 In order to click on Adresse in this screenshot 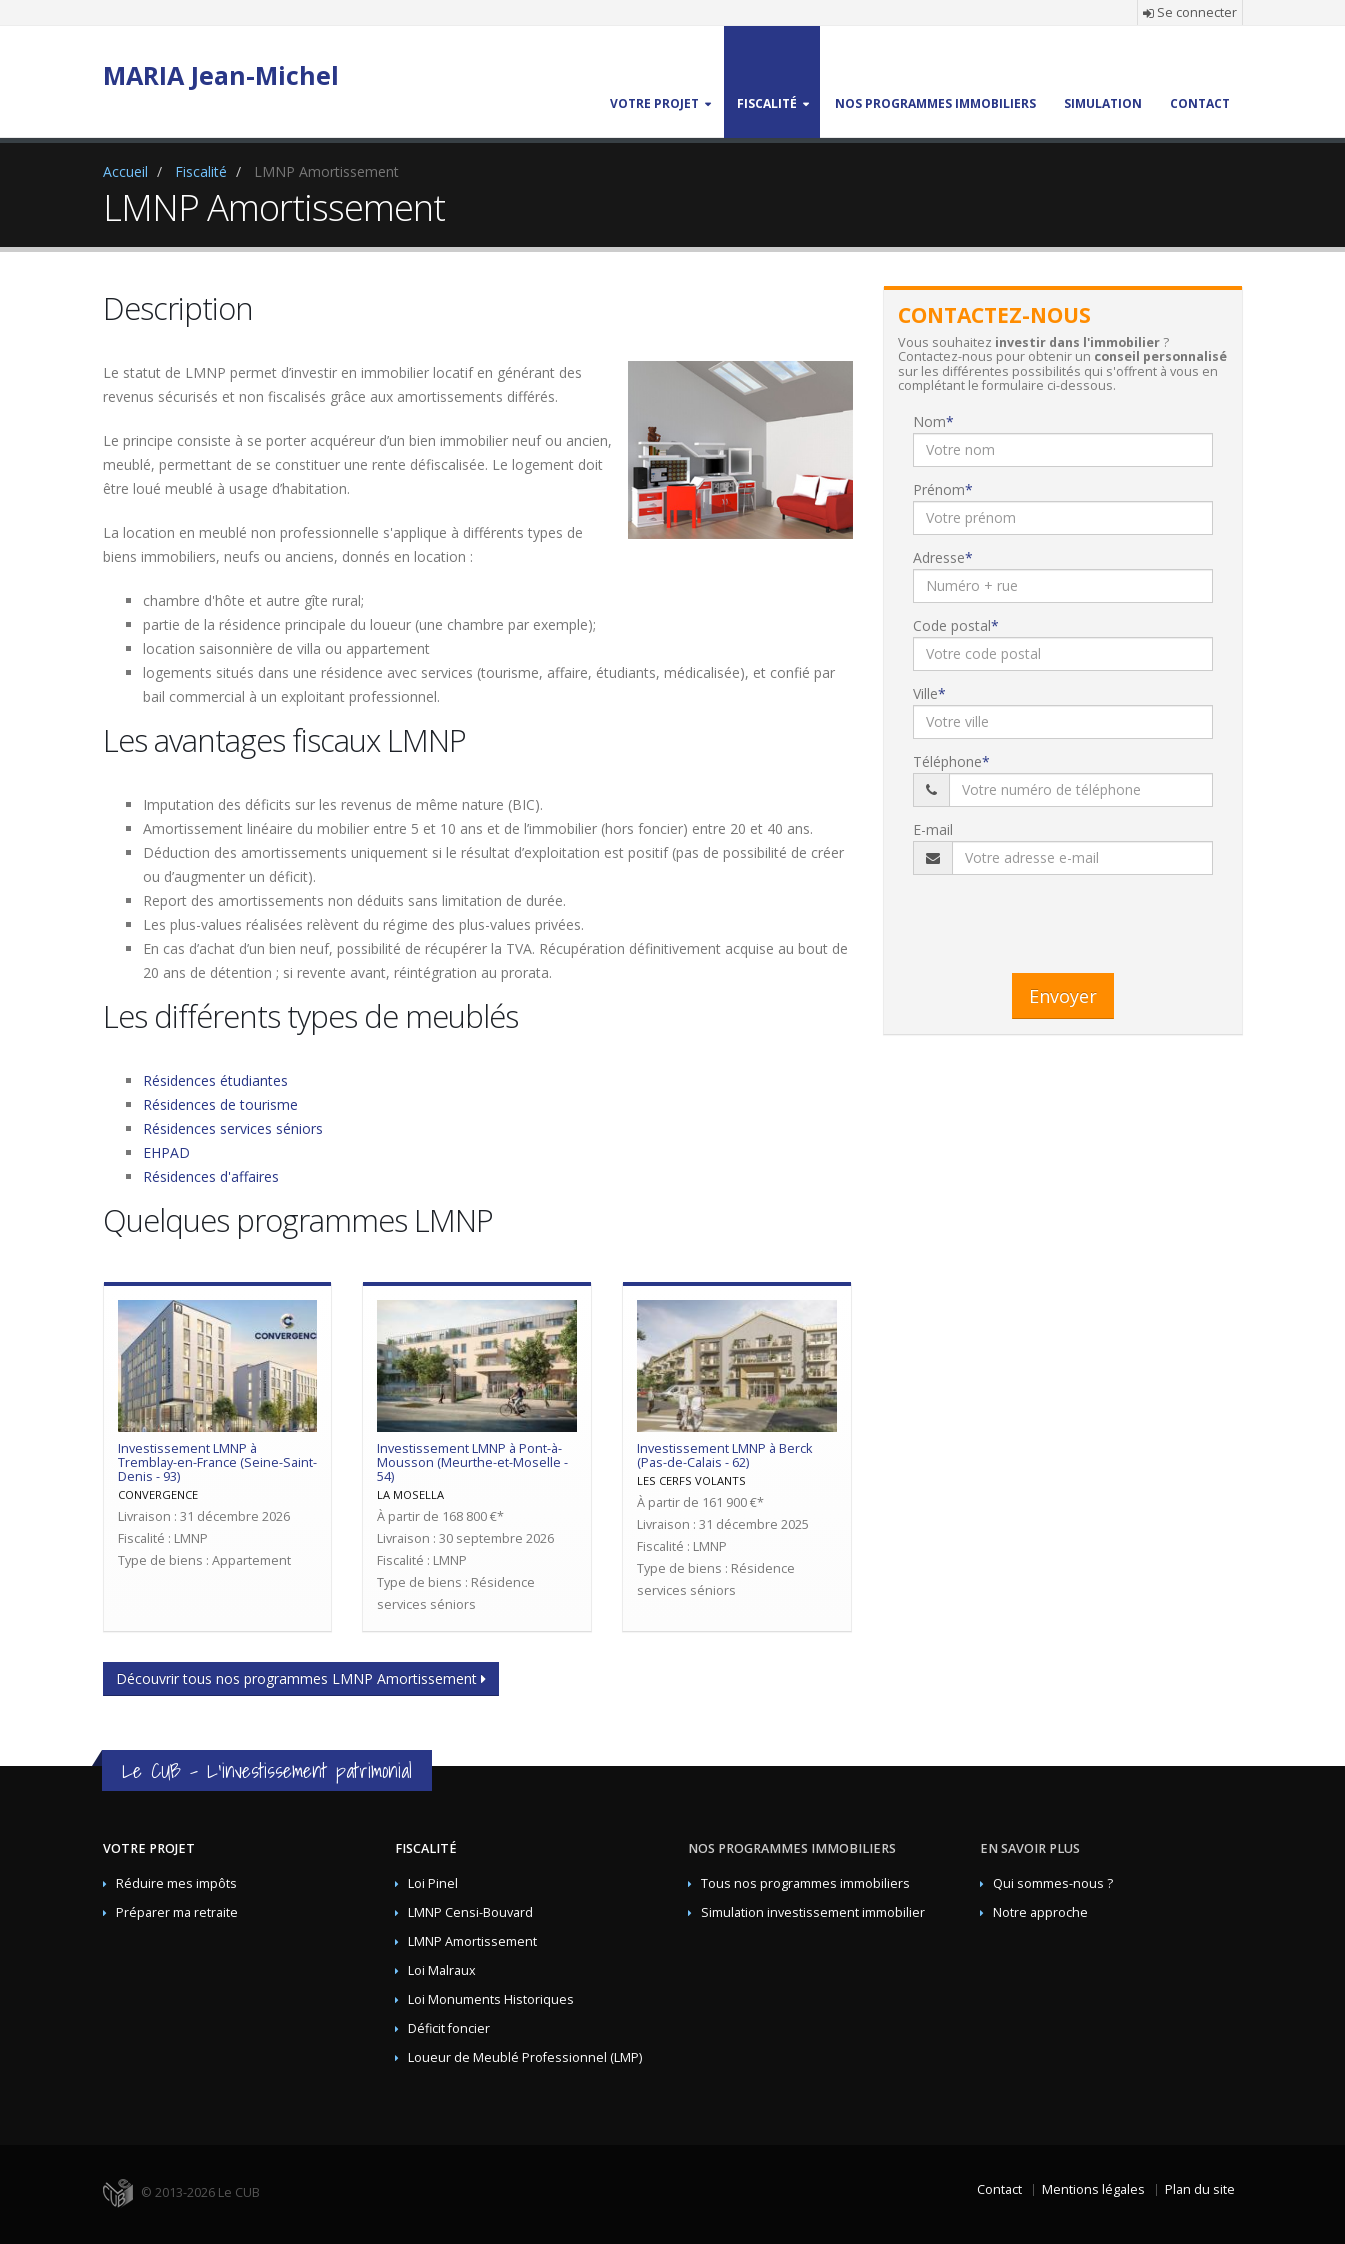, I will do `click(939, 557)`.